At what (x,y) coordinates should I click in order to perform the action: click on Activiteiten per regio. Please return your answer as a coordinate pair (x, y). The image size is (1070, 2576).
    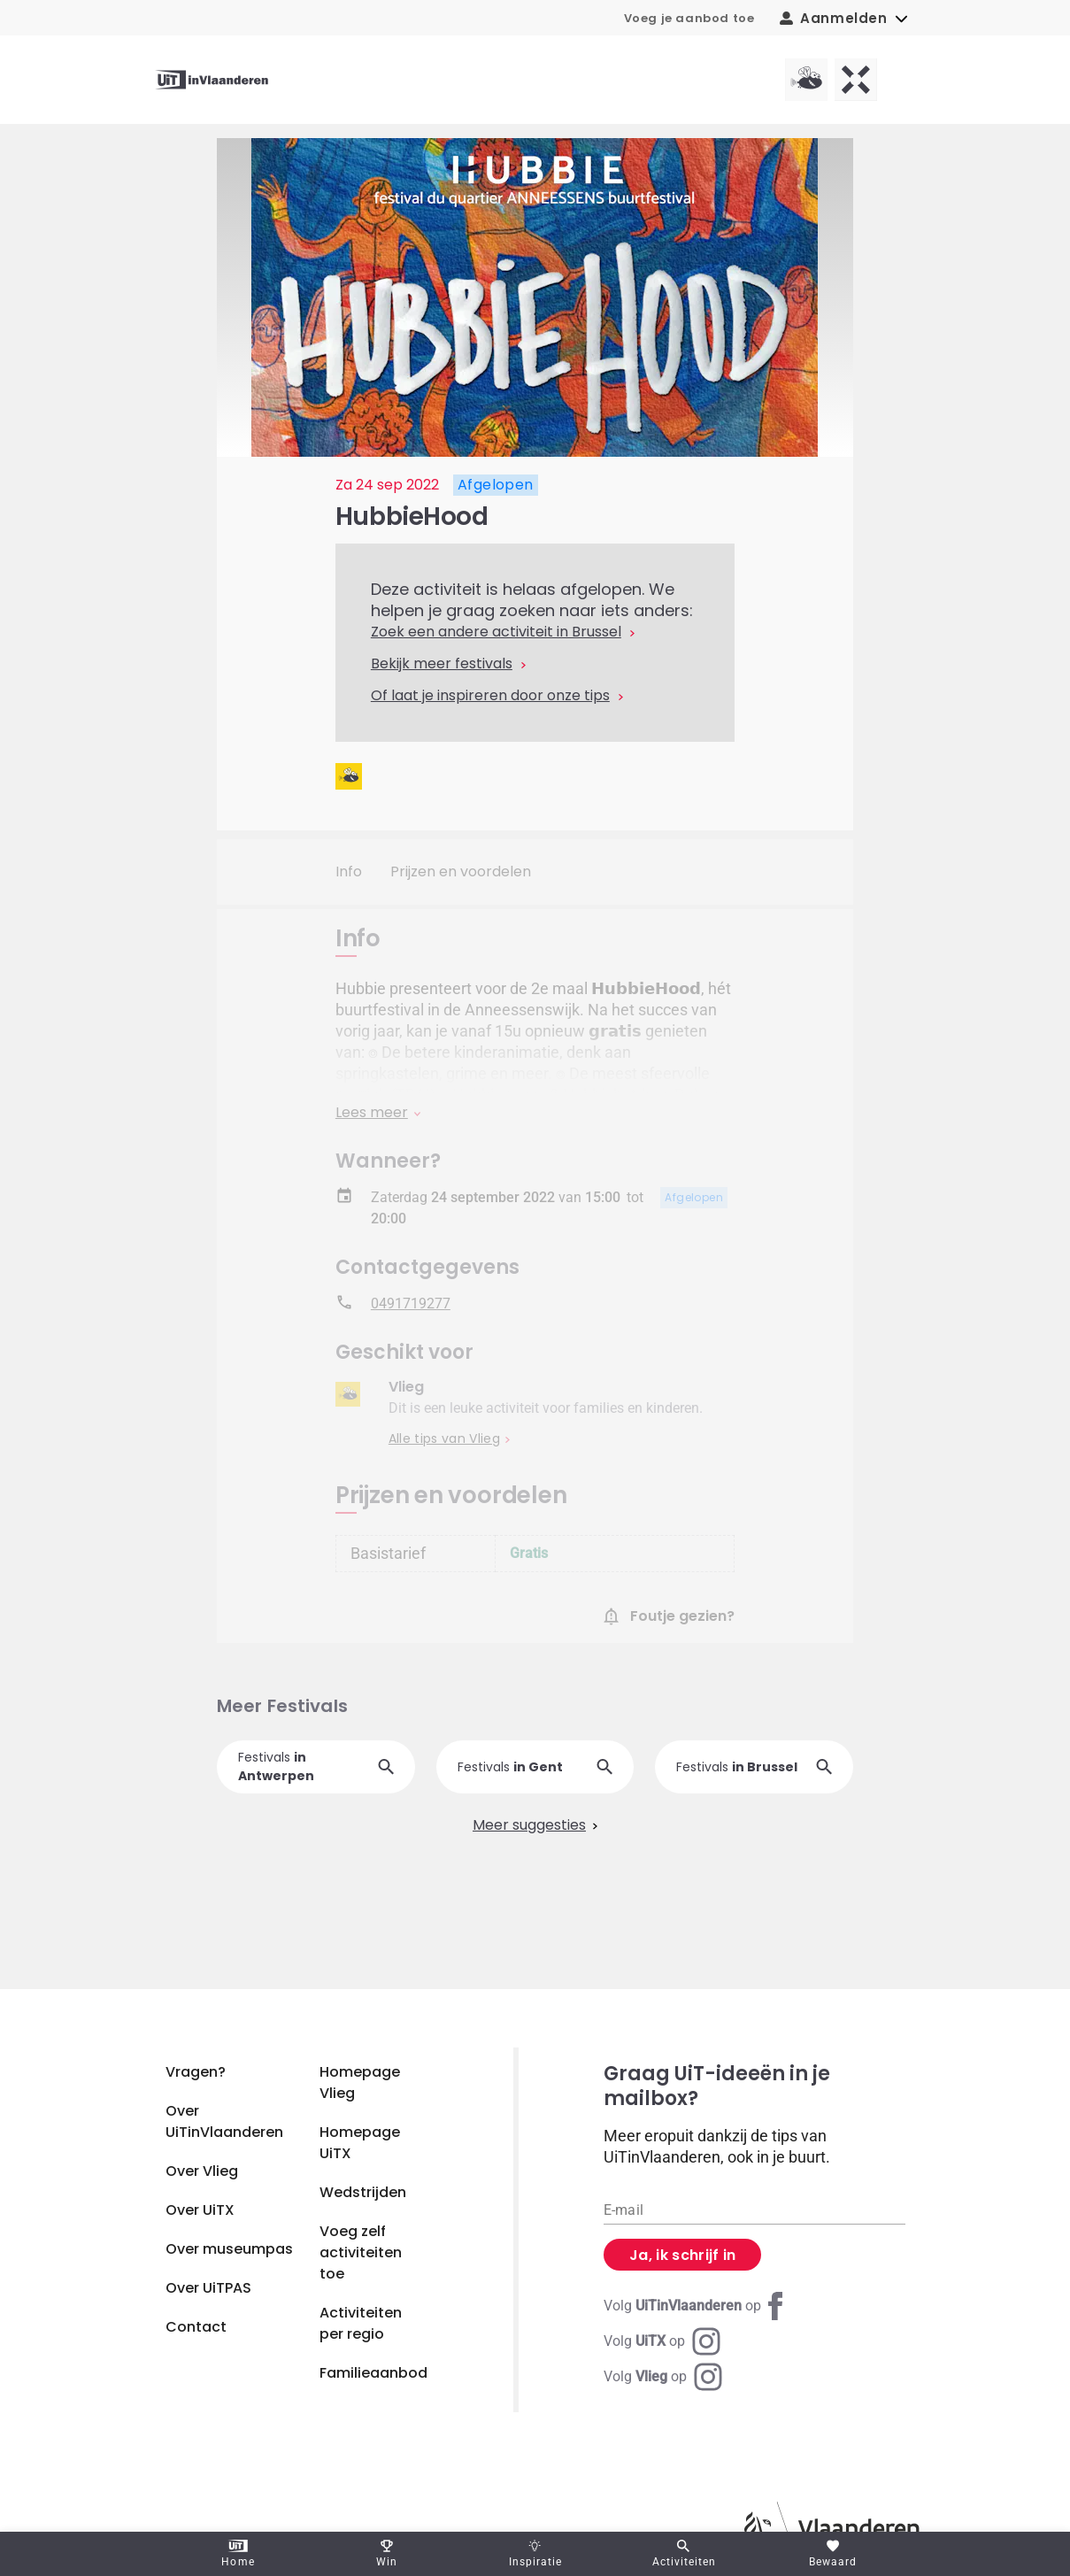
    Looking at the image, I should click on (360, 2323).